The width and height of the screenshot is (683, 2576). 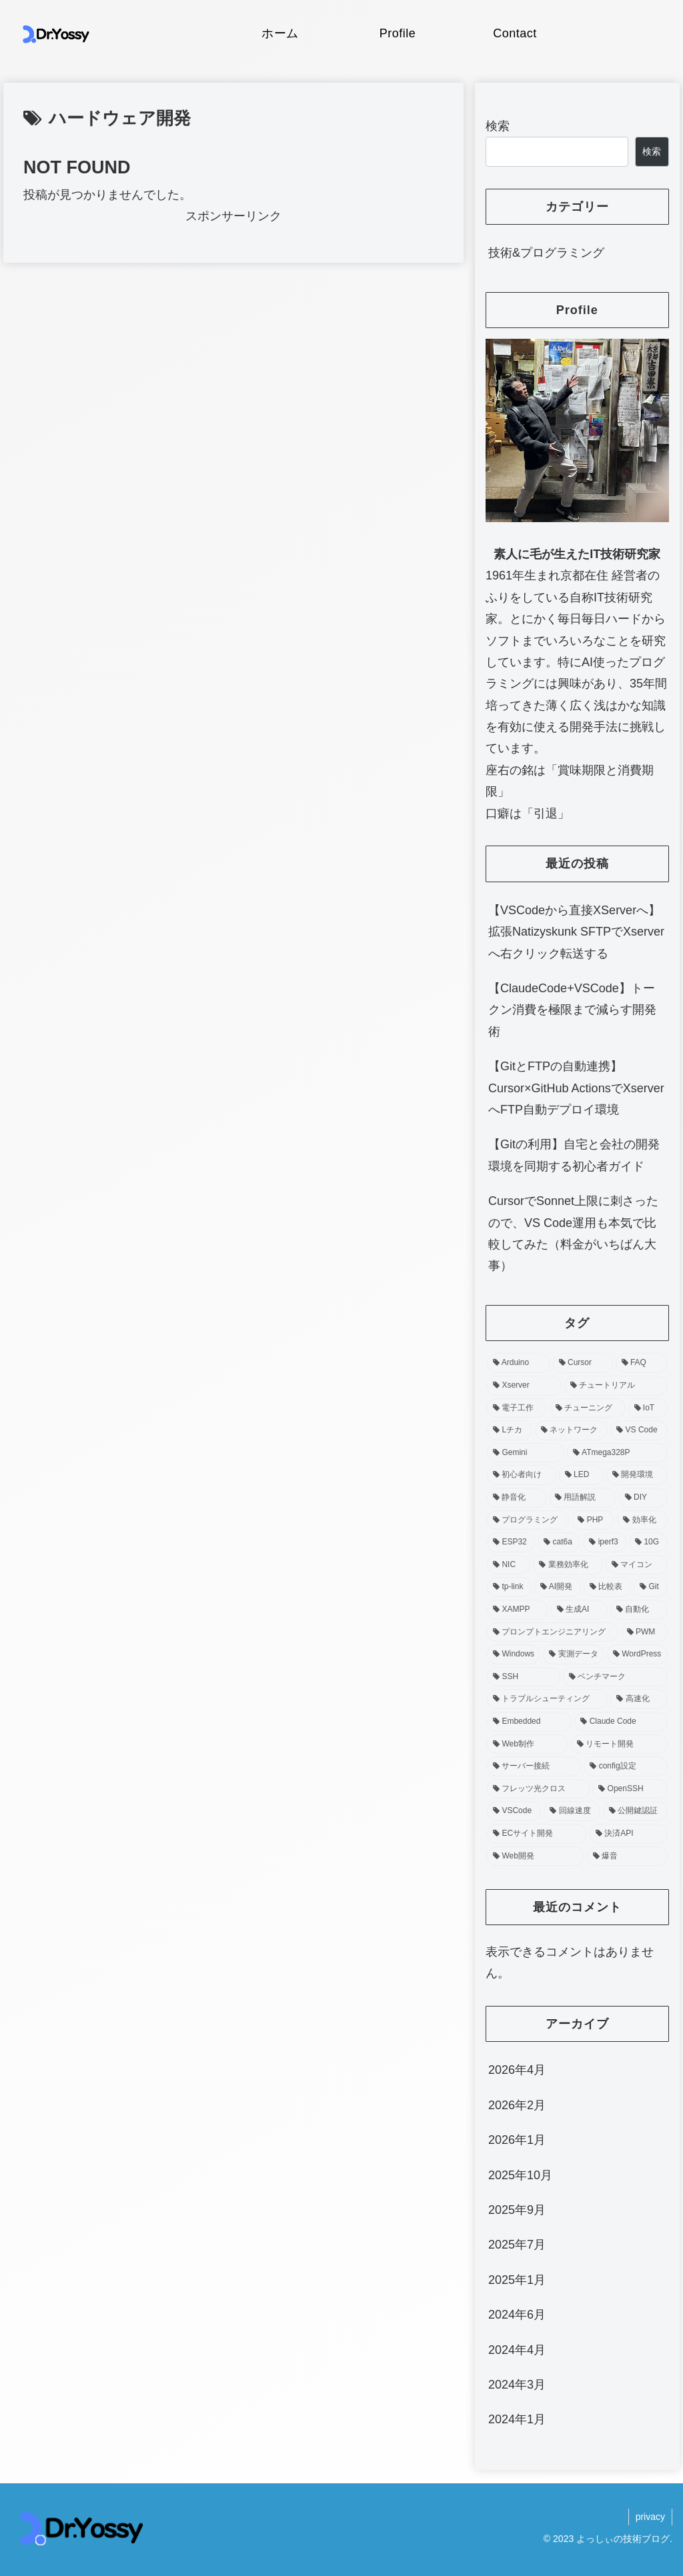 I want to click on 【Gitの利用】自宅と会社の開発環境を同期する初心者ガイド, so click(x=574, y=1155).